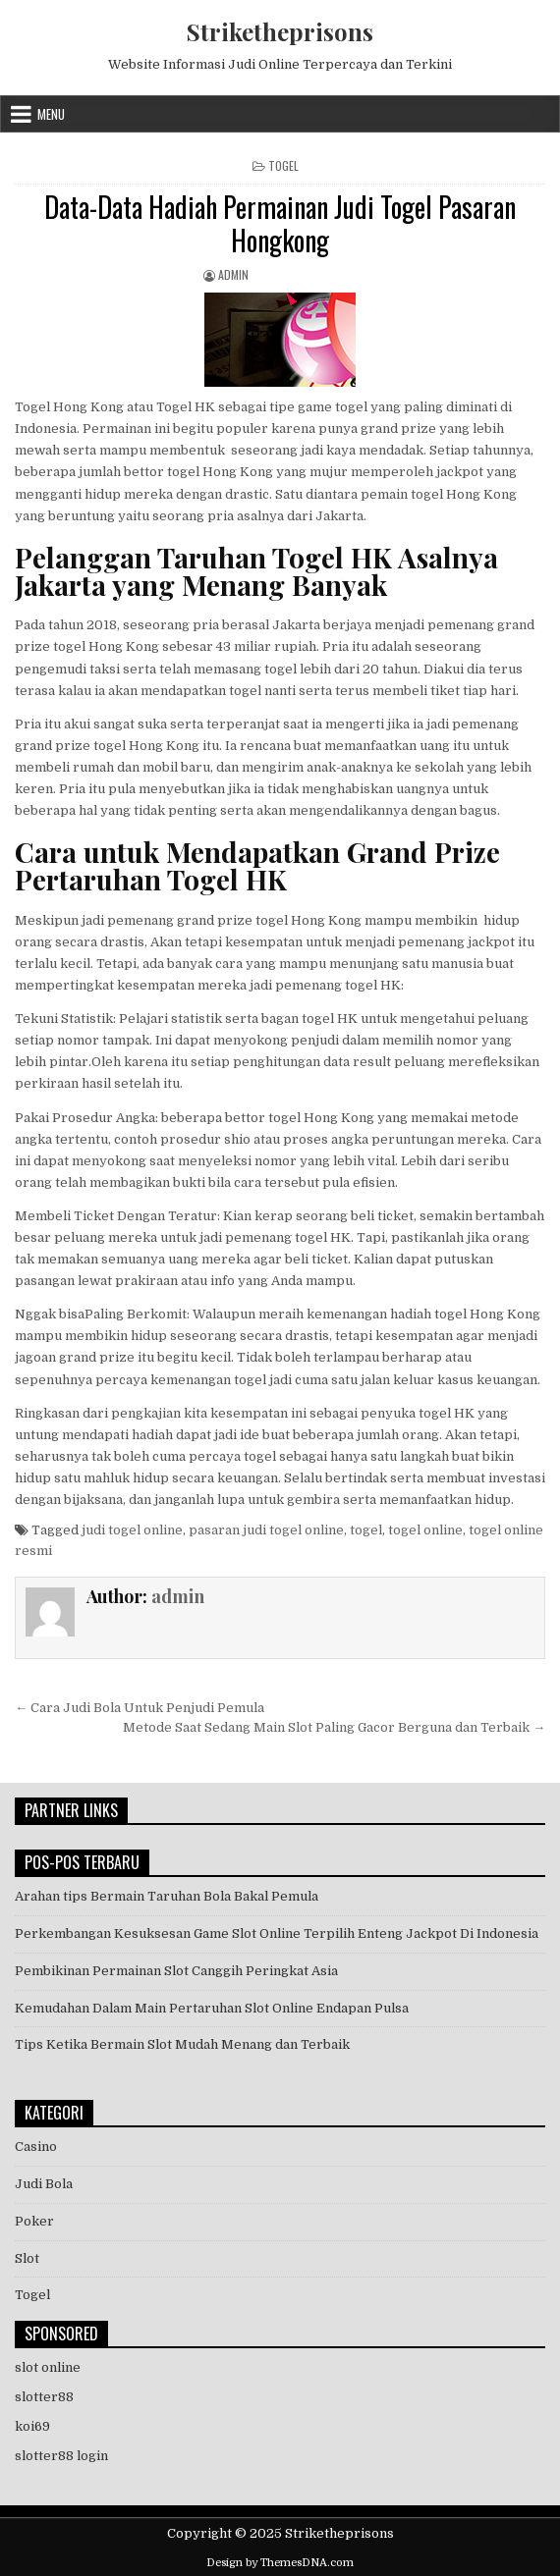  Describe the element at coordinates (176, 1970) in the screenshot. I see `Pembikinan Permainan Slot Canggih Peringkat Asia` at that location.